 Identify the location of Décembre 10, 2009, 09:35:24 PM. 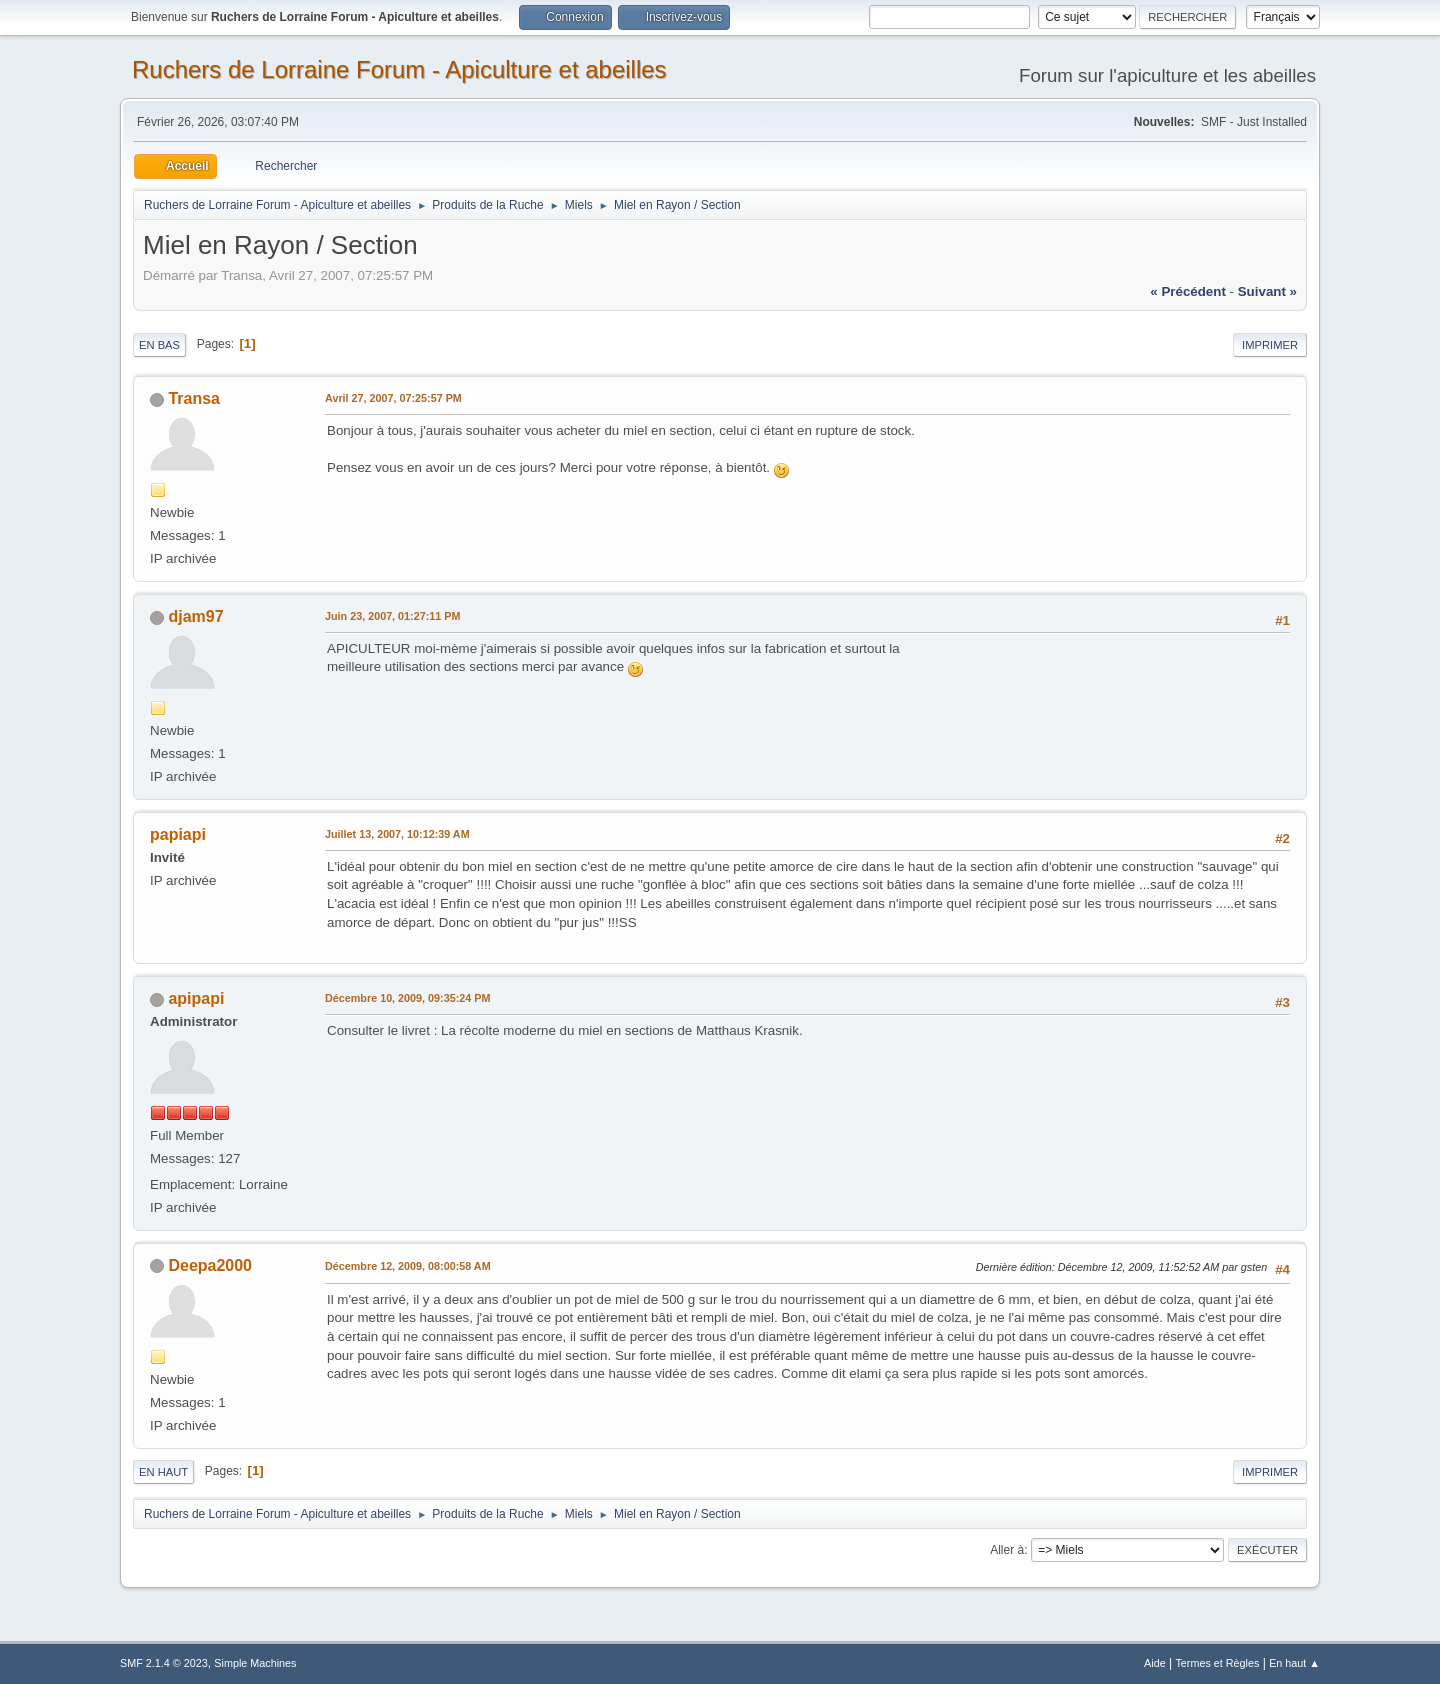
(407, 998).